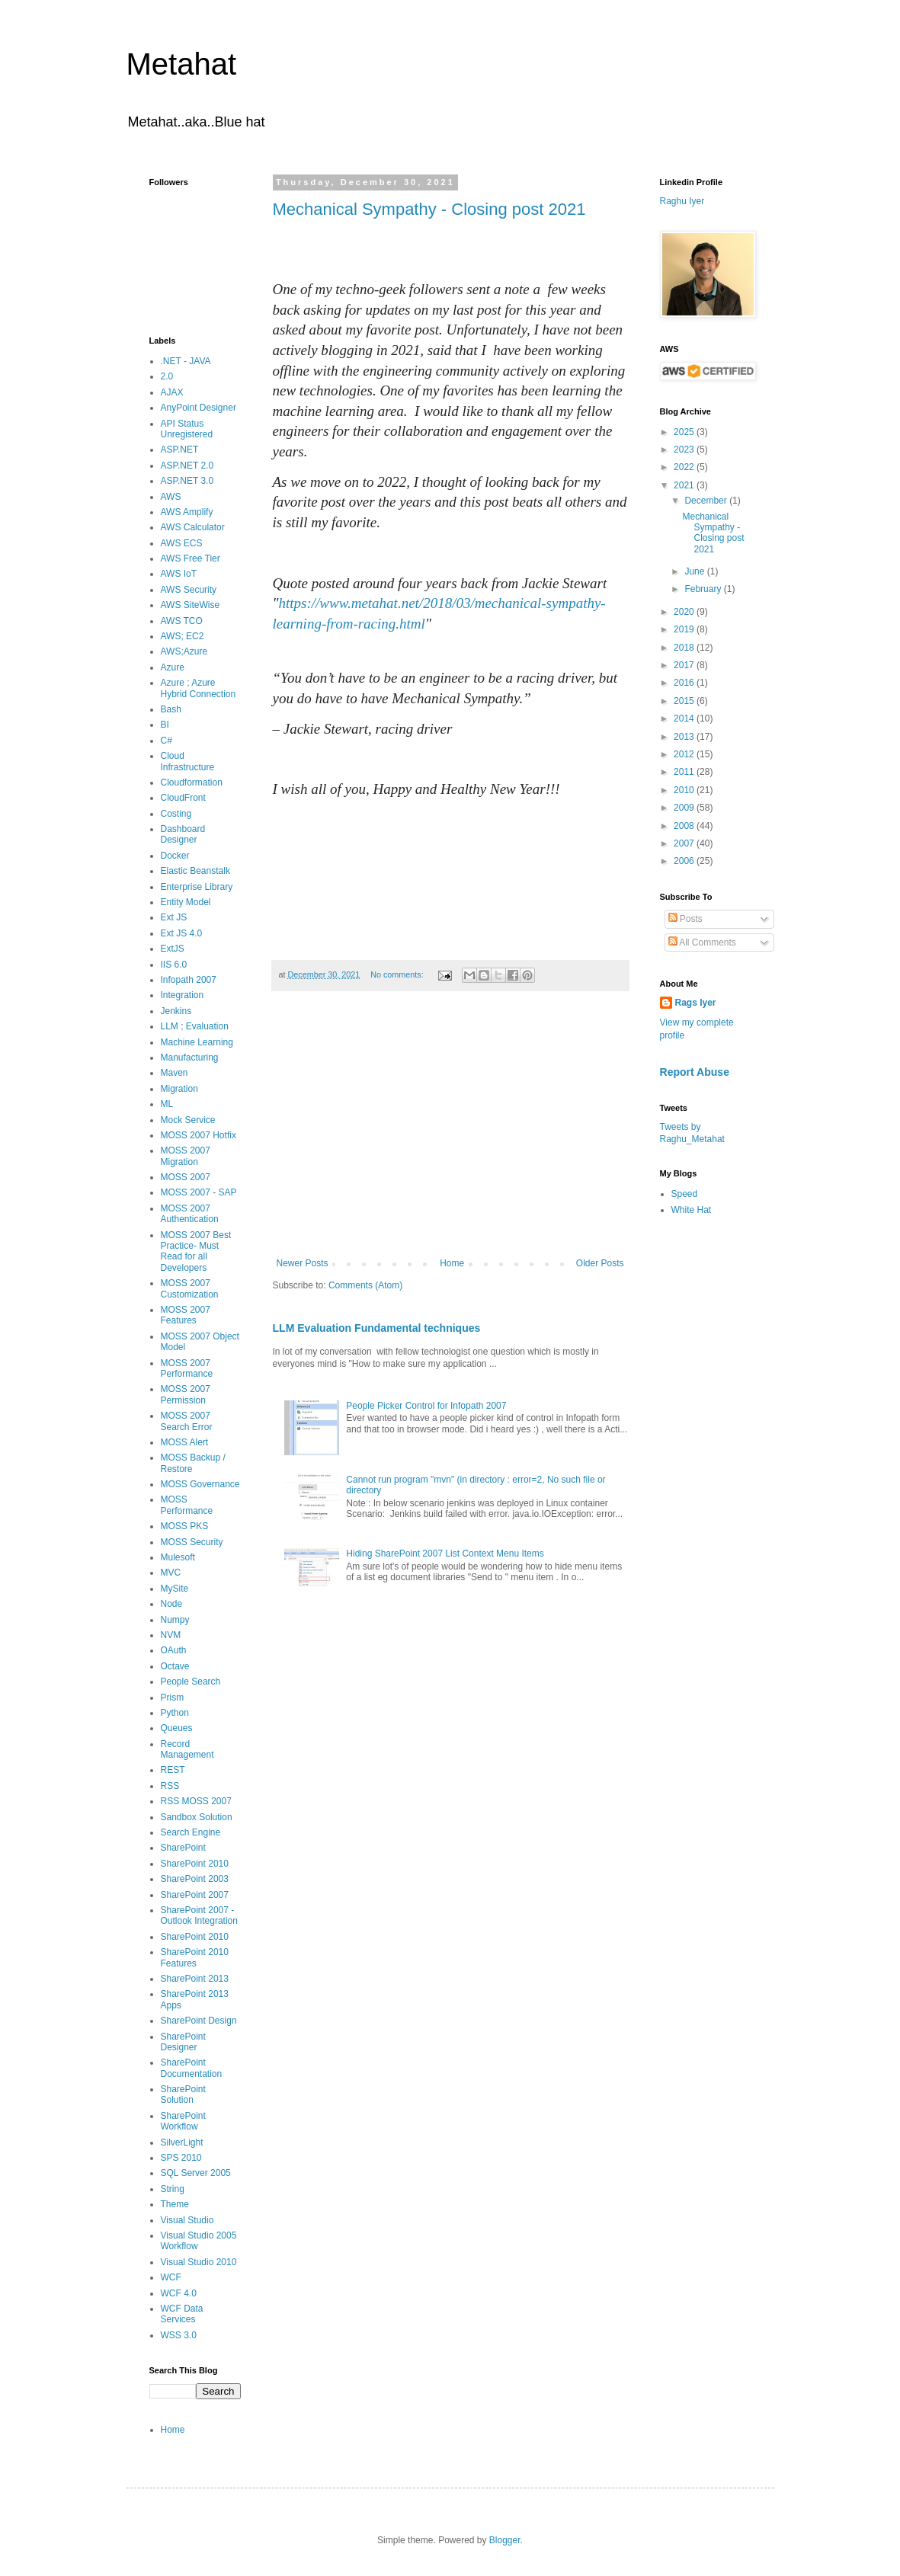 Image resolution: width=900 pixels, height=2576 pixels. Describe the element at coordinates (197, 887) in the screenshot. I see `Enterprise Library` at that location.